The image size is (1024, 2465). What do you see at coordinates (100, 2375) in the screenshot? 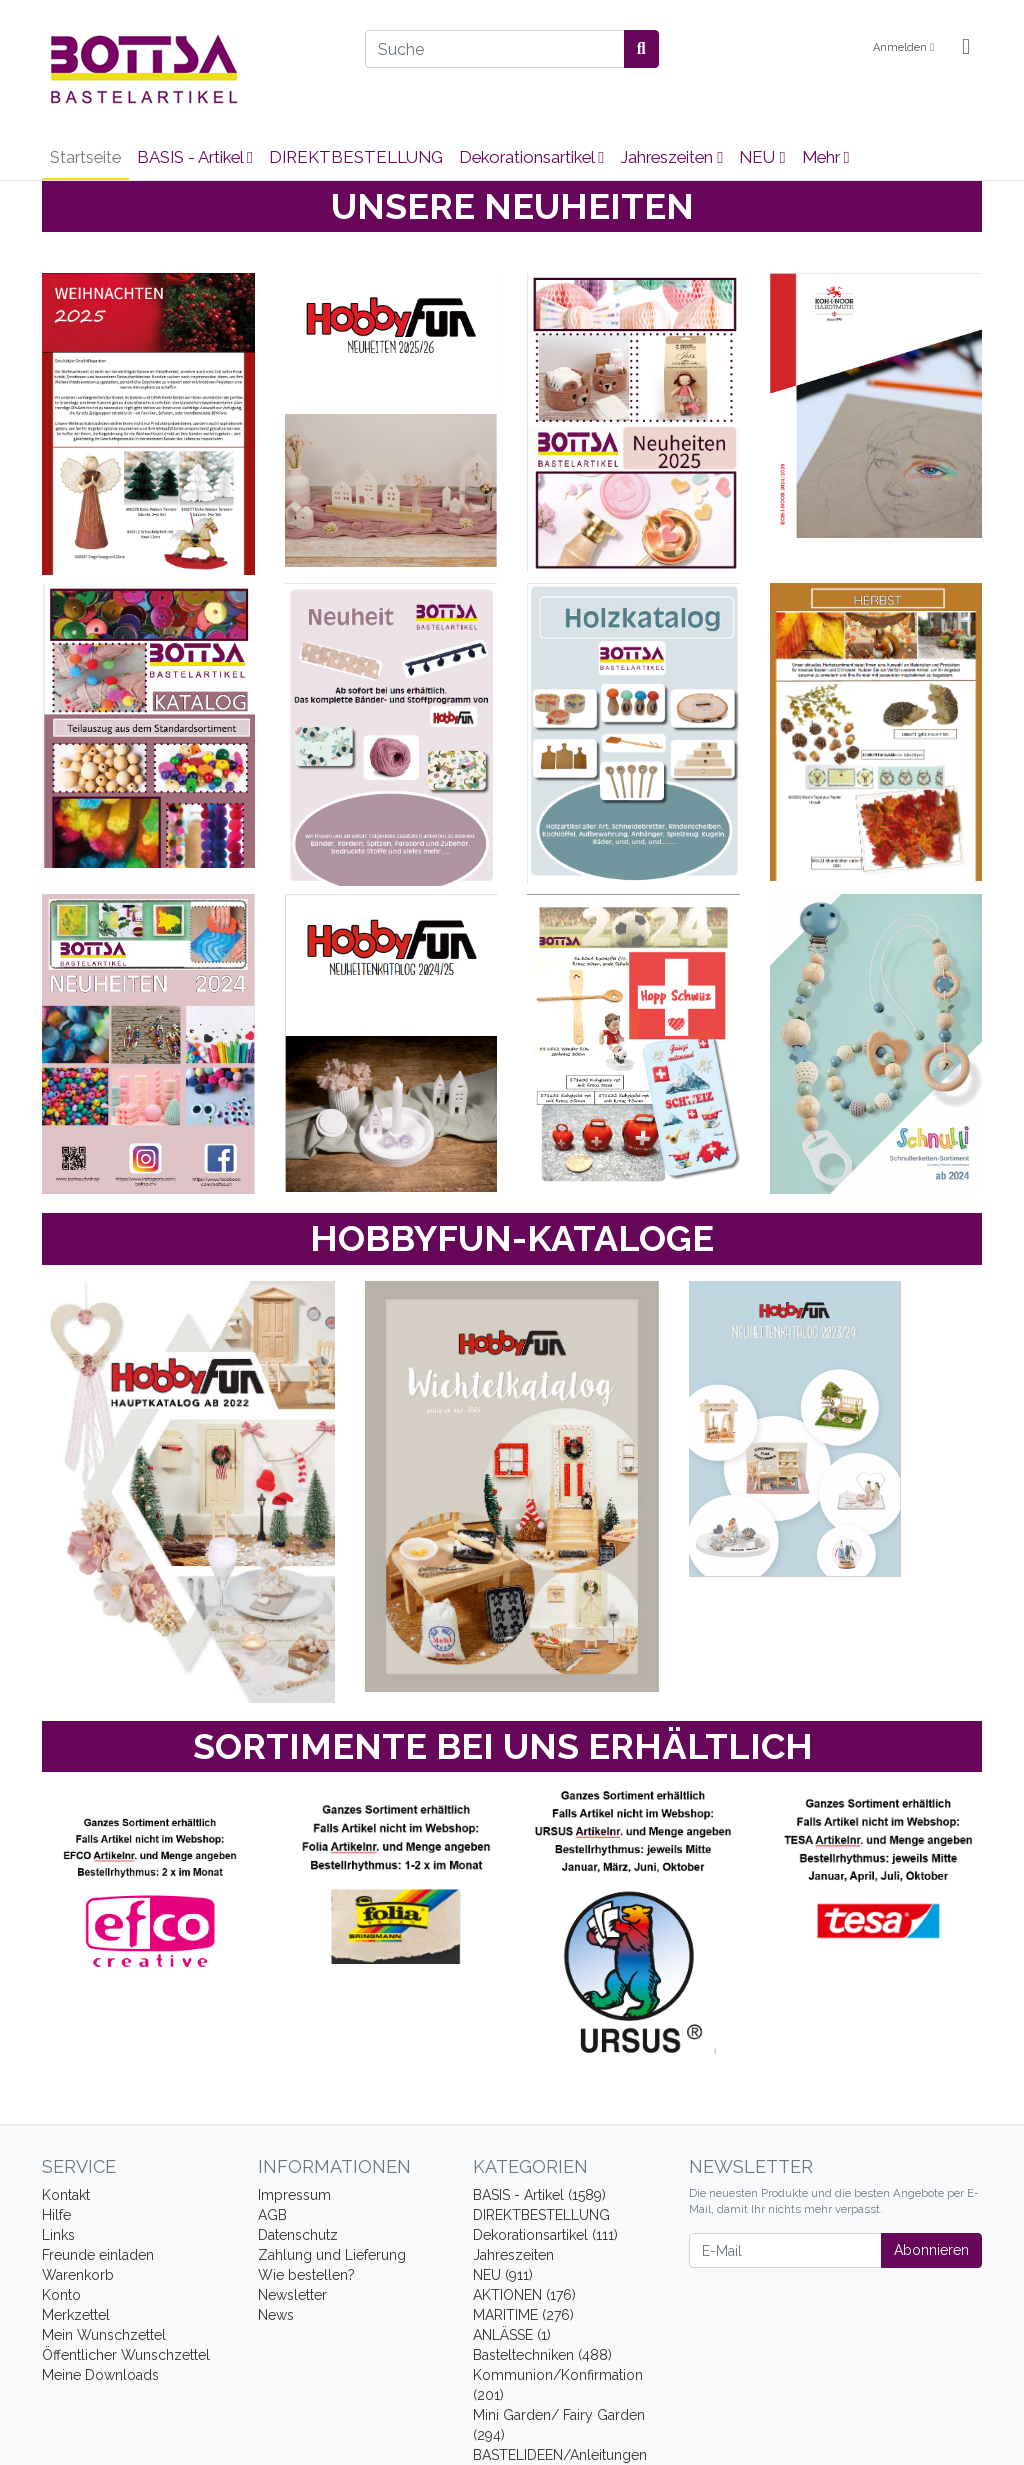
I see `Meine Downloads` at bounding box center [100, 2375].